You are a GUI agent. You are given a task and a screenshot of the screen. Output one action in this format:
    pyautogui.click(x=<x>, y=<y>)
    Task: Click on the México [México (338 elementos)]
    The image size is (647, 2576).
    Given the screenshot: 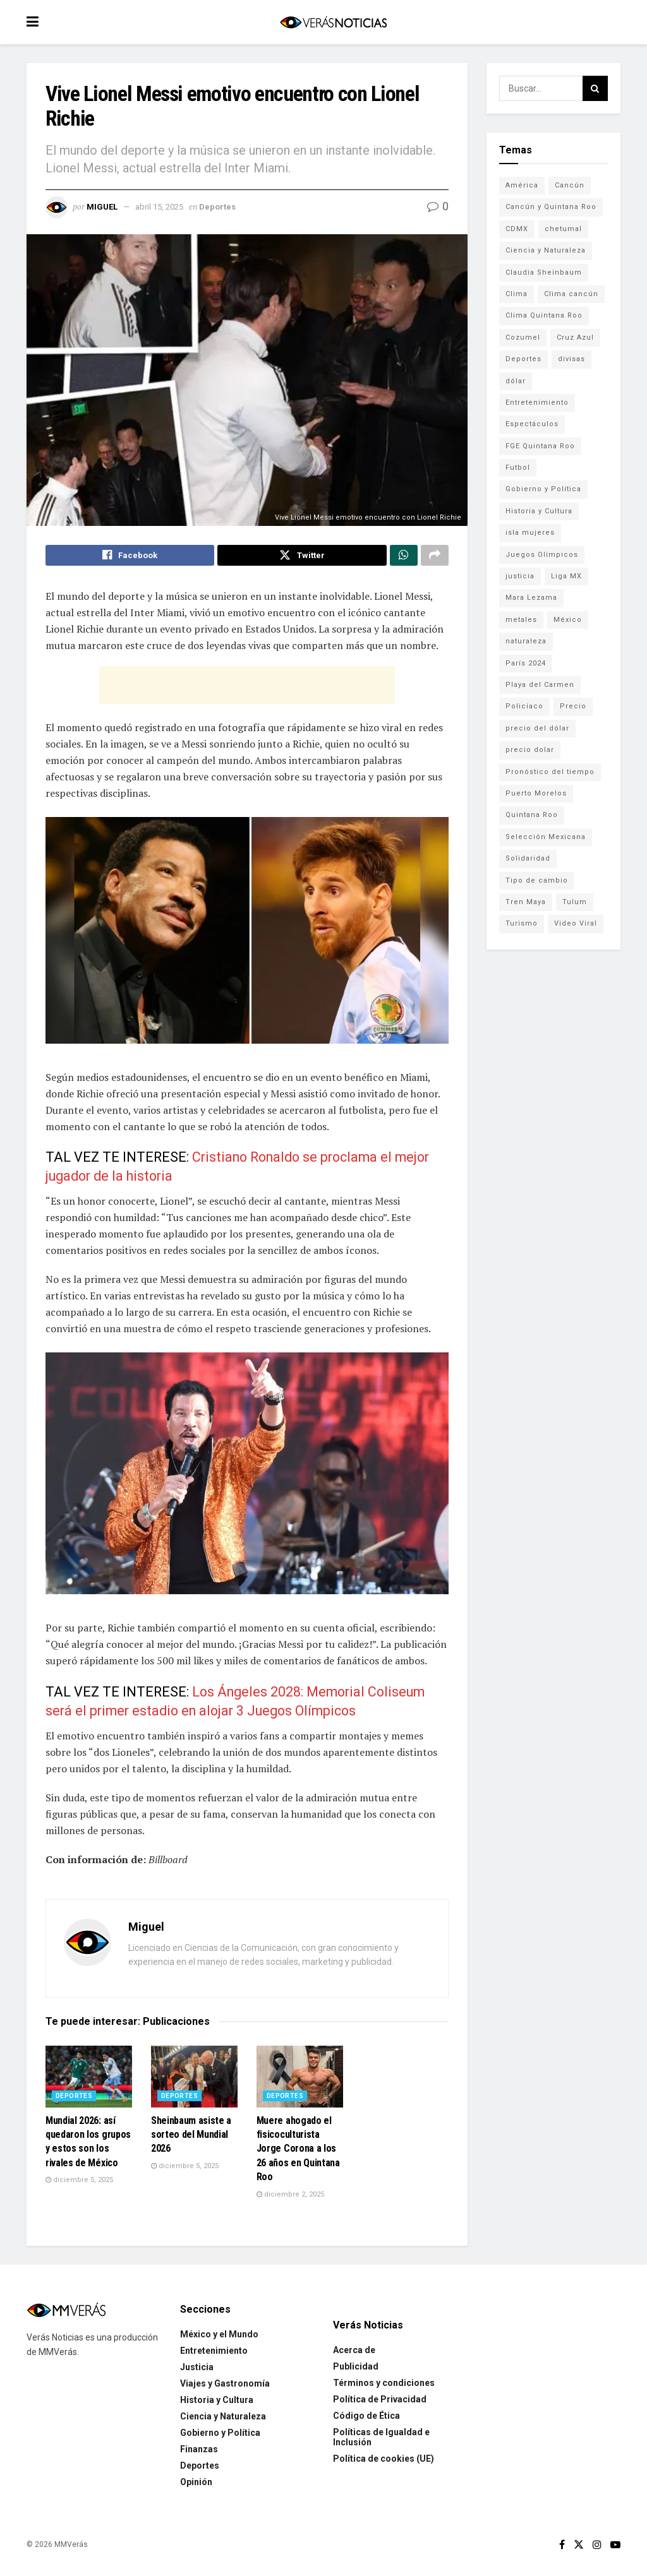 What is the action you would take?
    pyautogui.click(x=567, y=620)
    